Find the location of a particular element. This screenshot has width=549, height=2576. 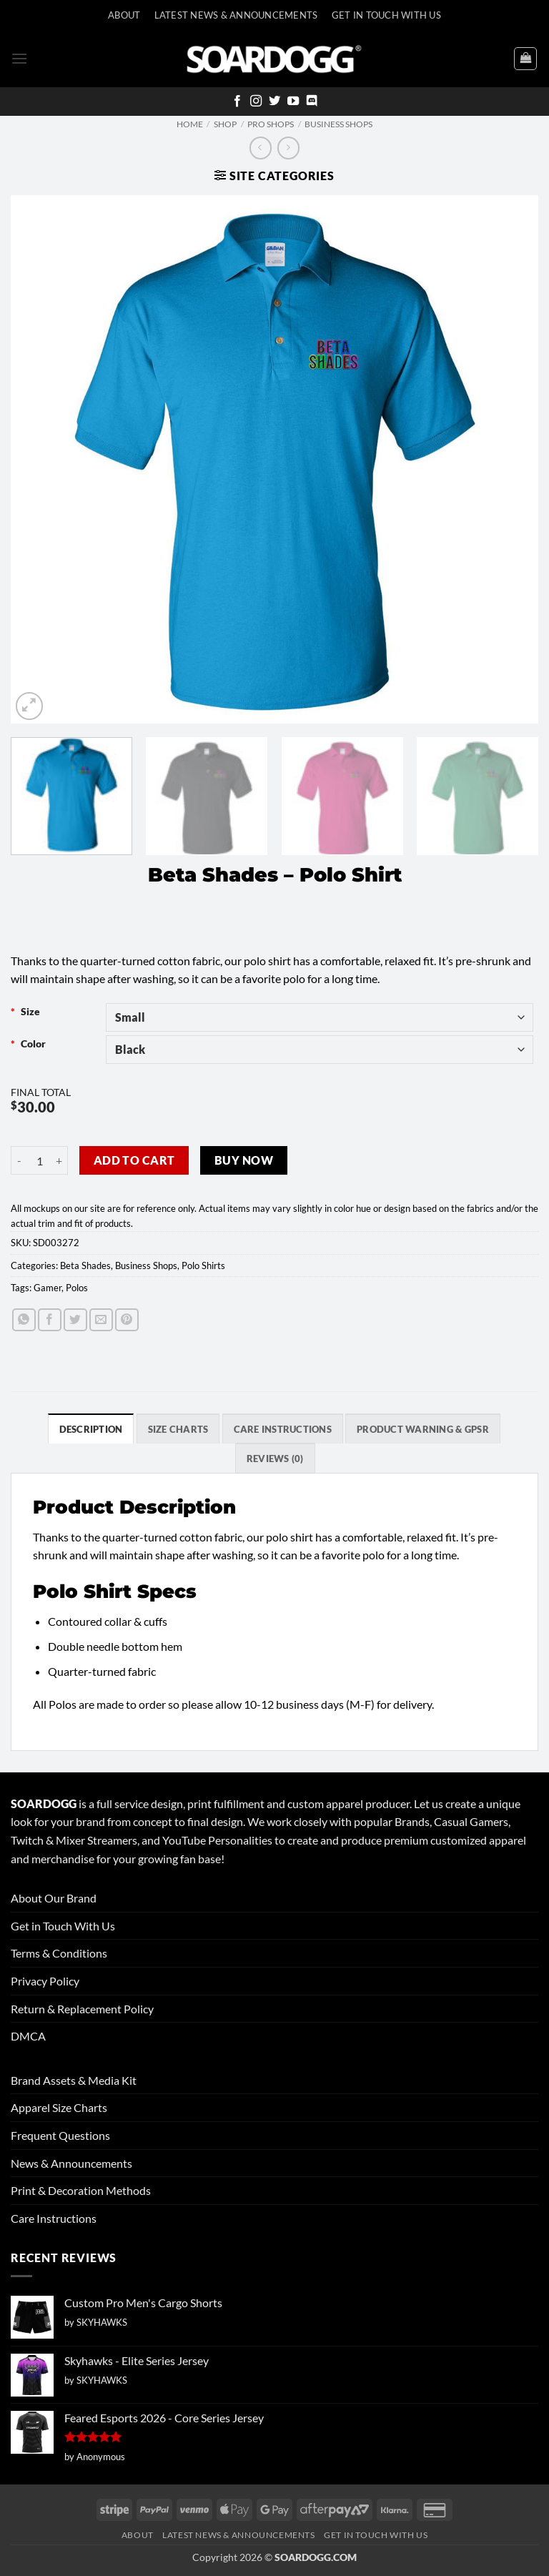

[Follow on YouTube] is located at coordinates (293, 101).